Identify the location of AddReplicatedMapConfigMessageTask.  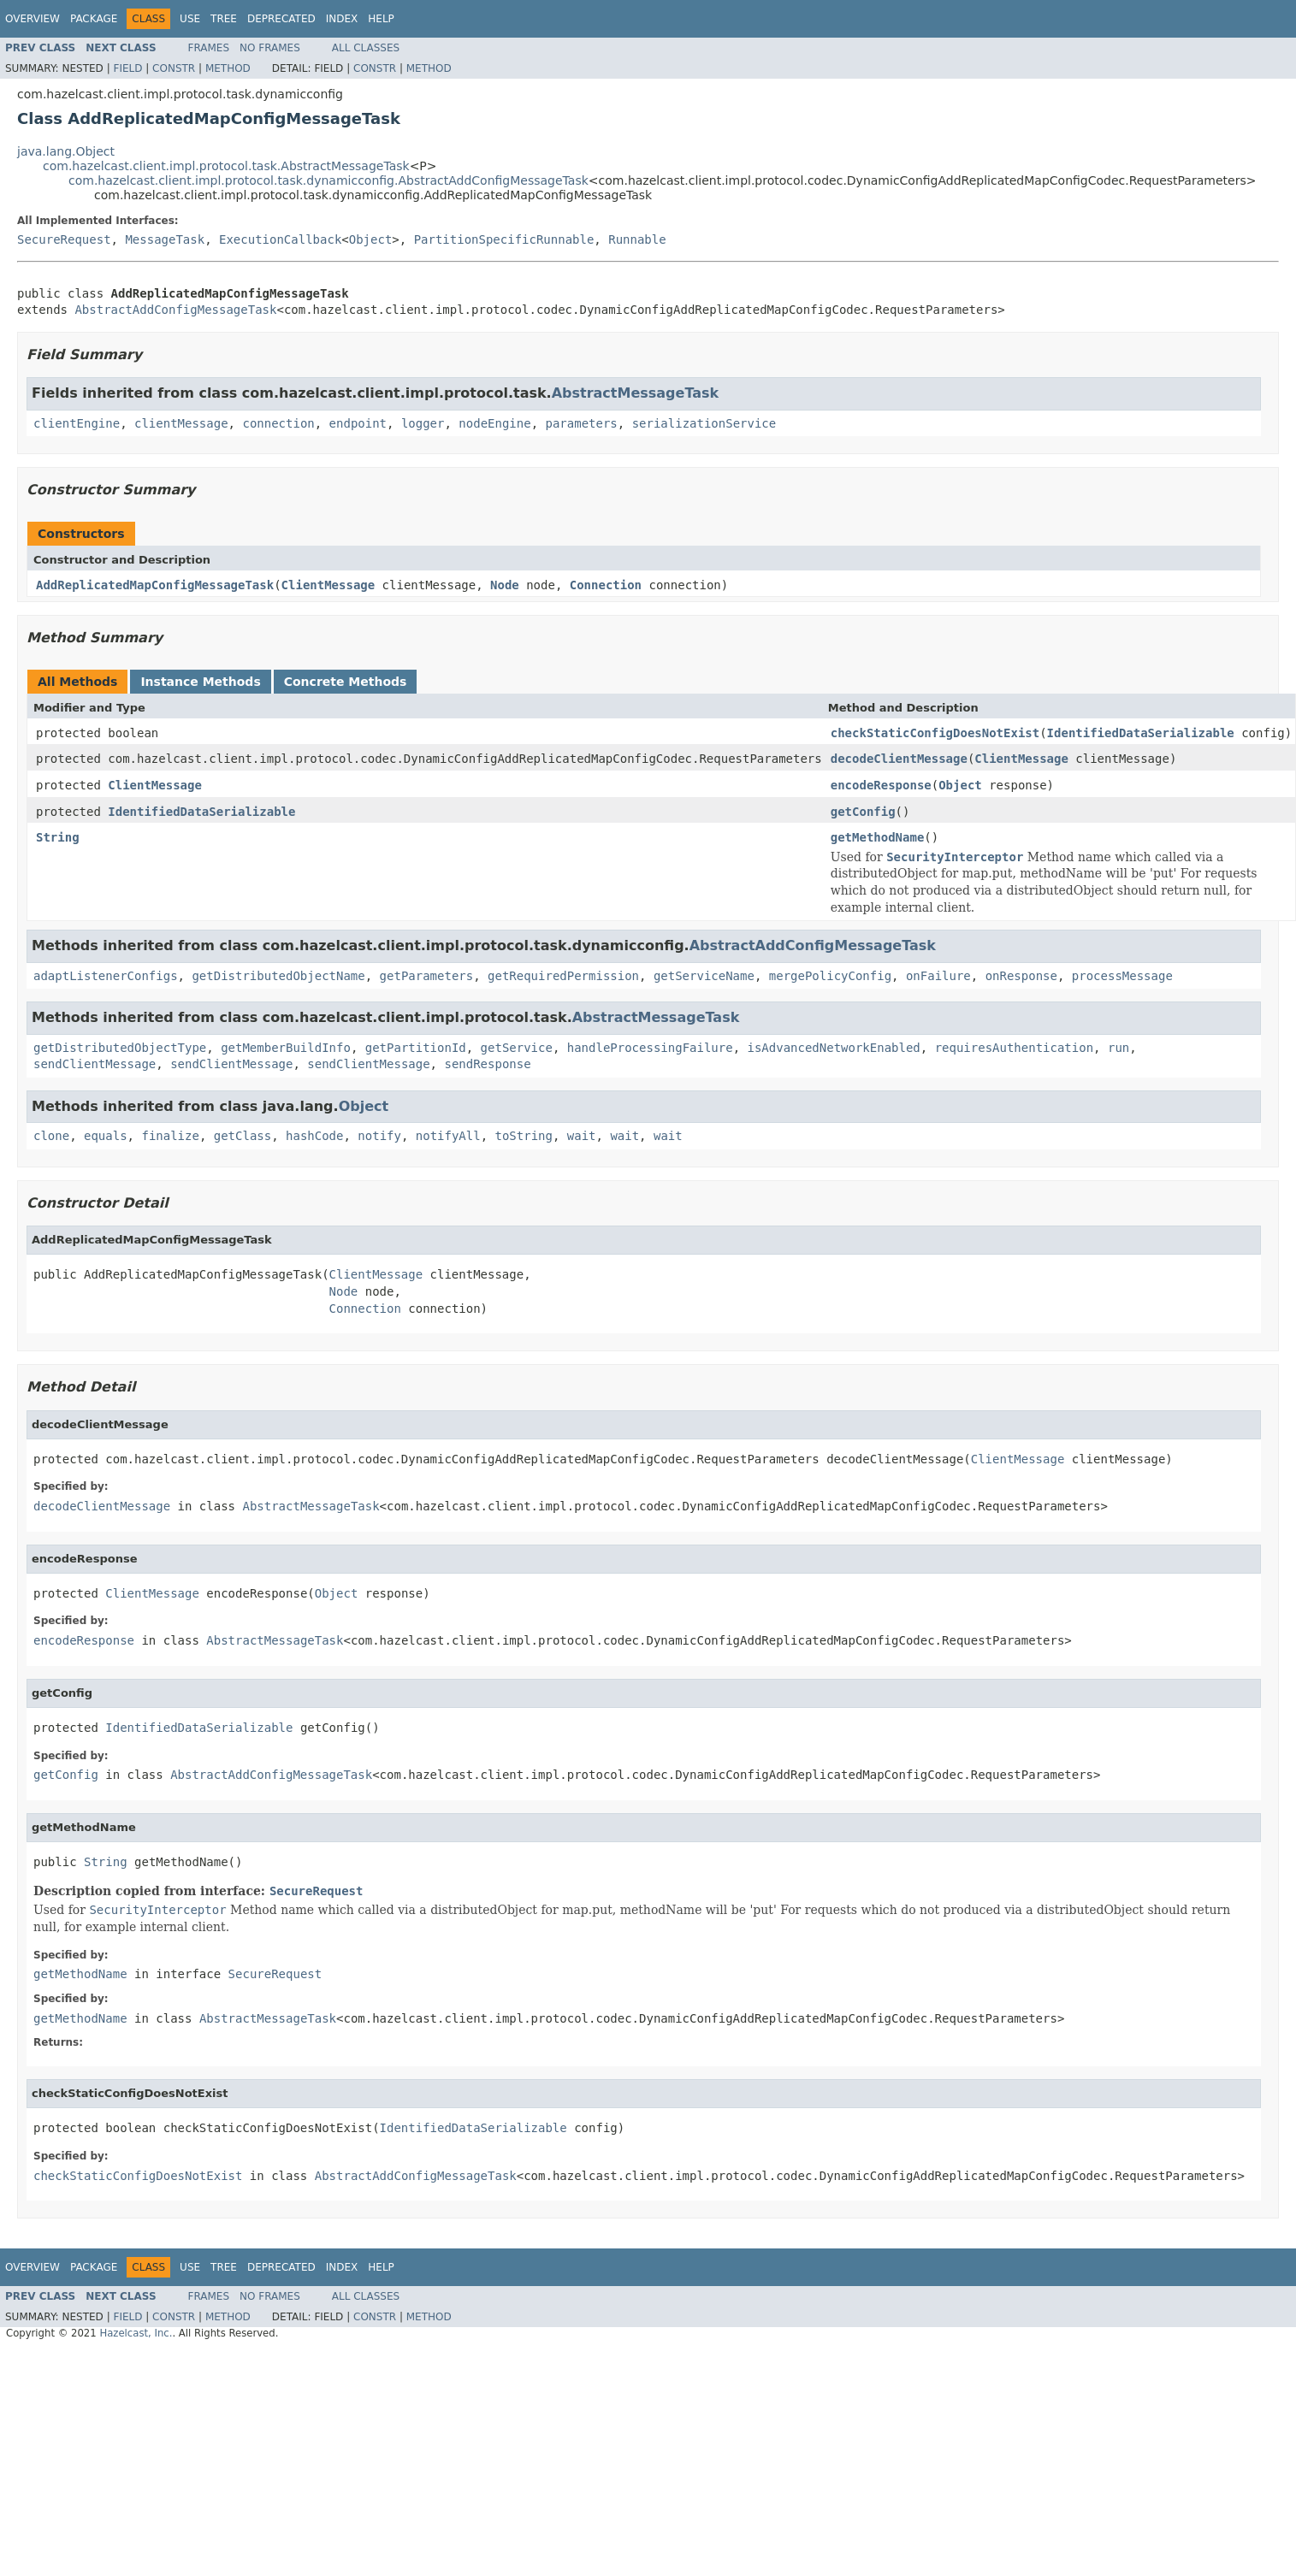
(155, 585).